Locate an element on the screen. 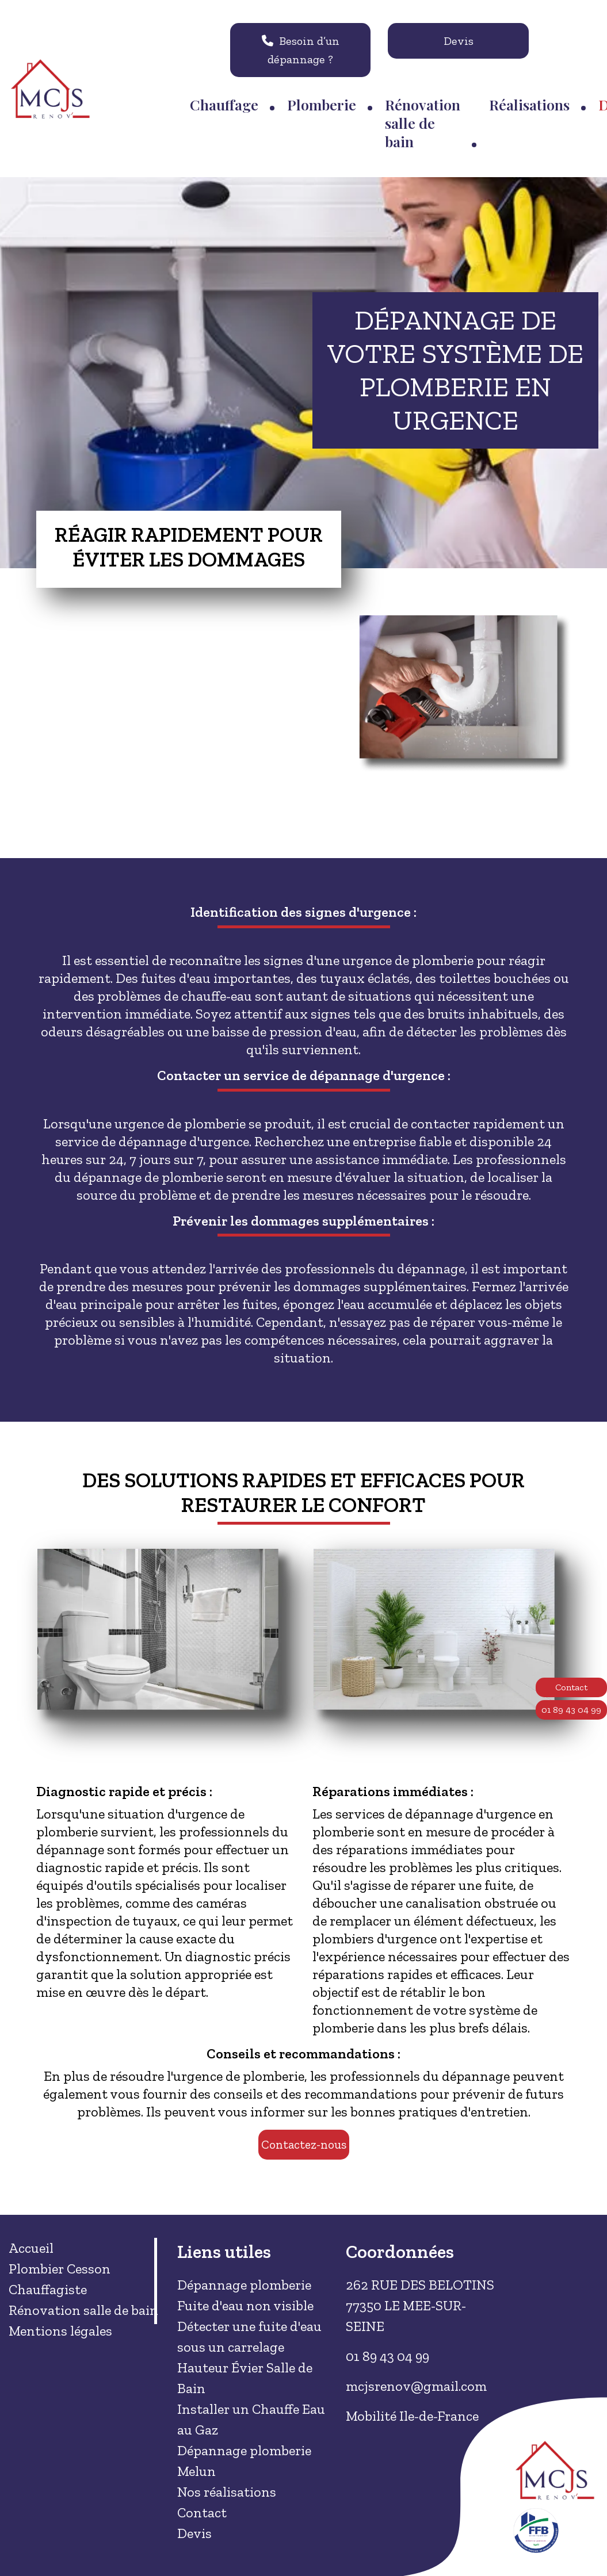 The height and width of the screenshot is (2576, 607). Accueil is located at coordinates (31, 2248).